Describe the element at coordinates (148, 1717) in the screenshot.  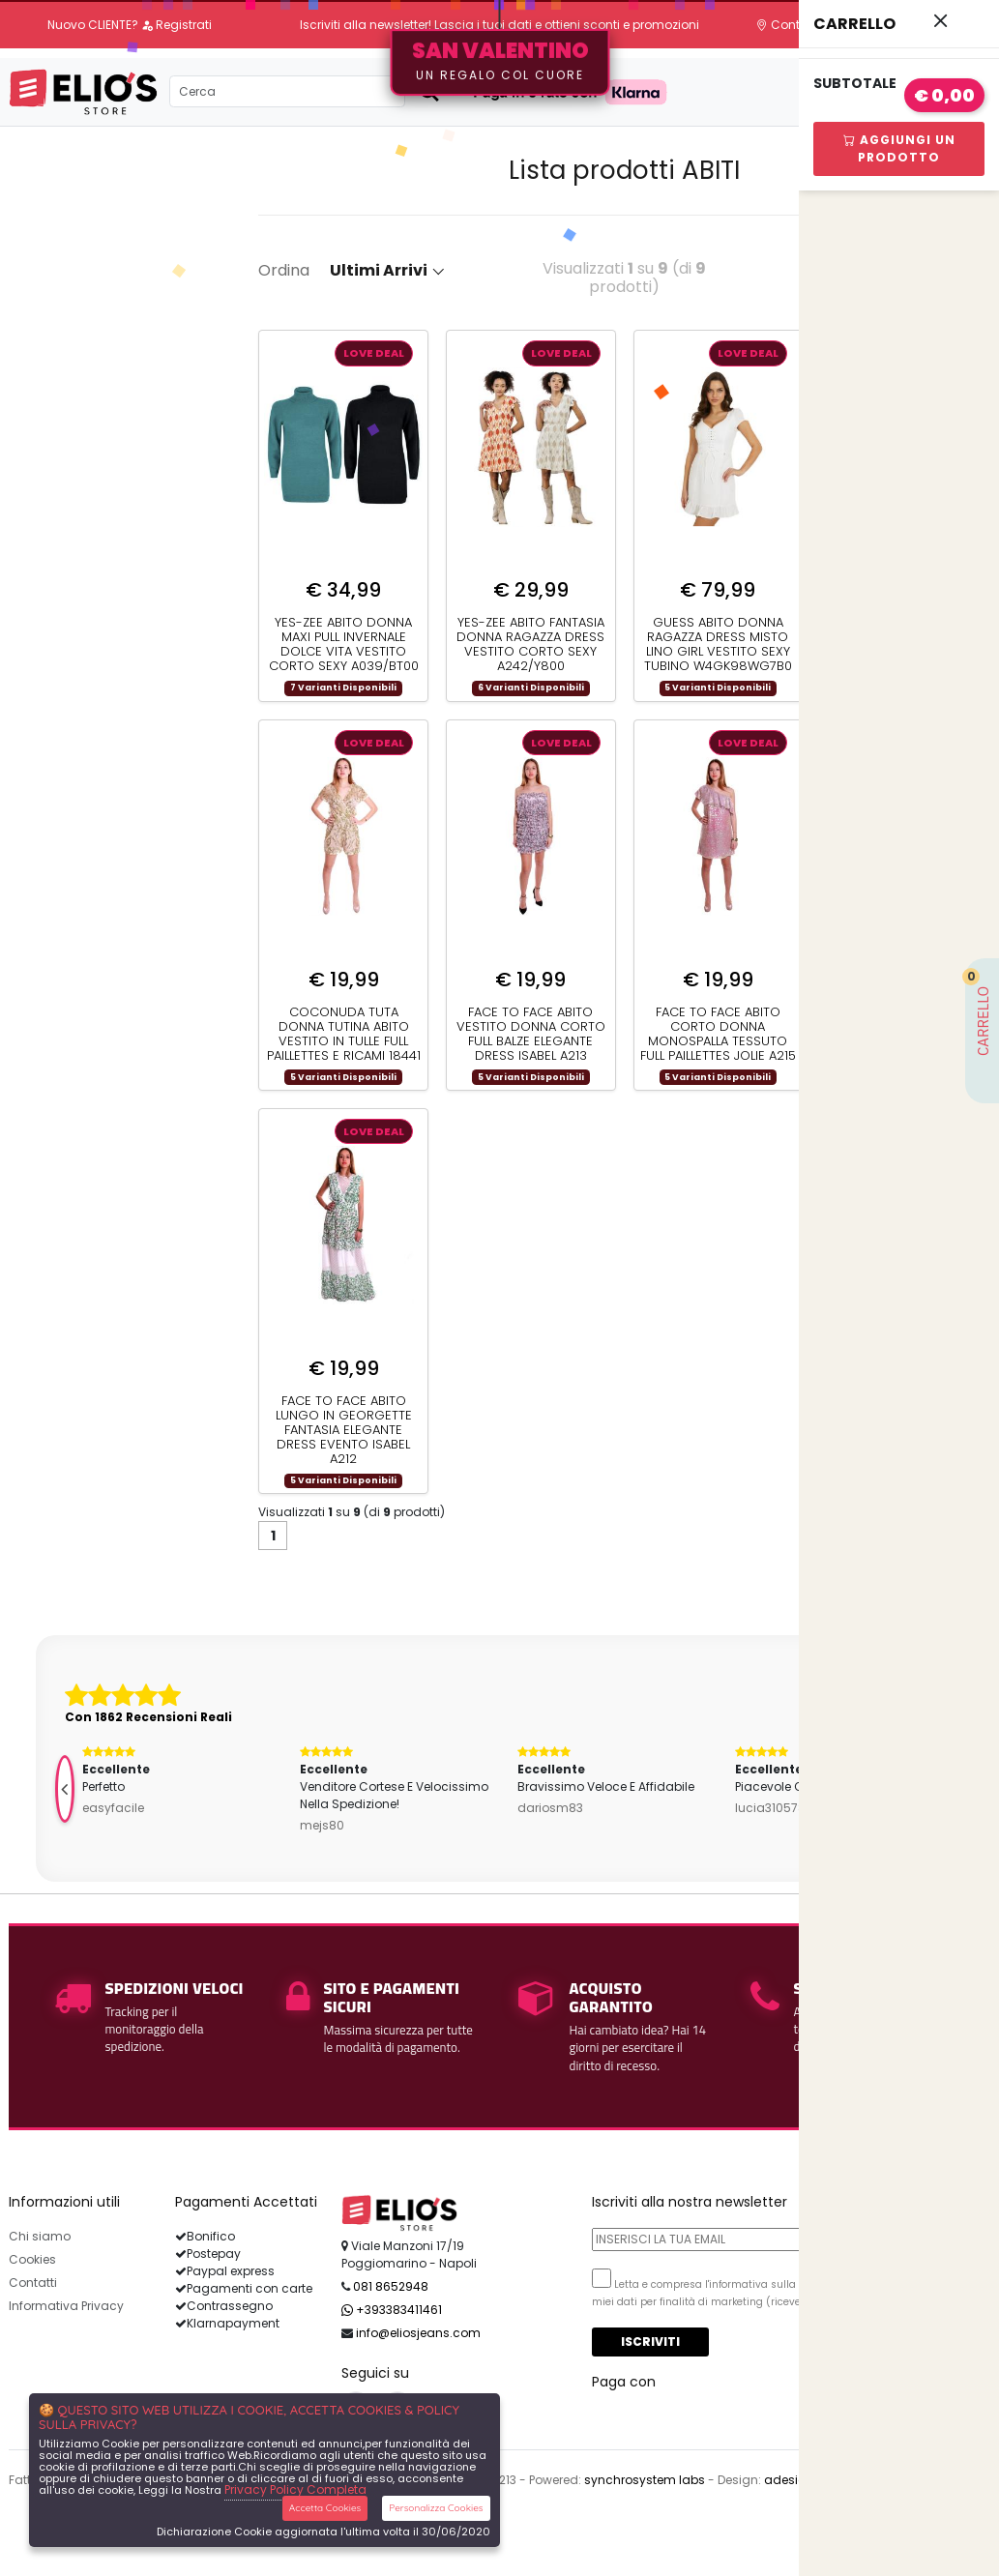
I see `Con 1862 Recensioni Reali` at that location.